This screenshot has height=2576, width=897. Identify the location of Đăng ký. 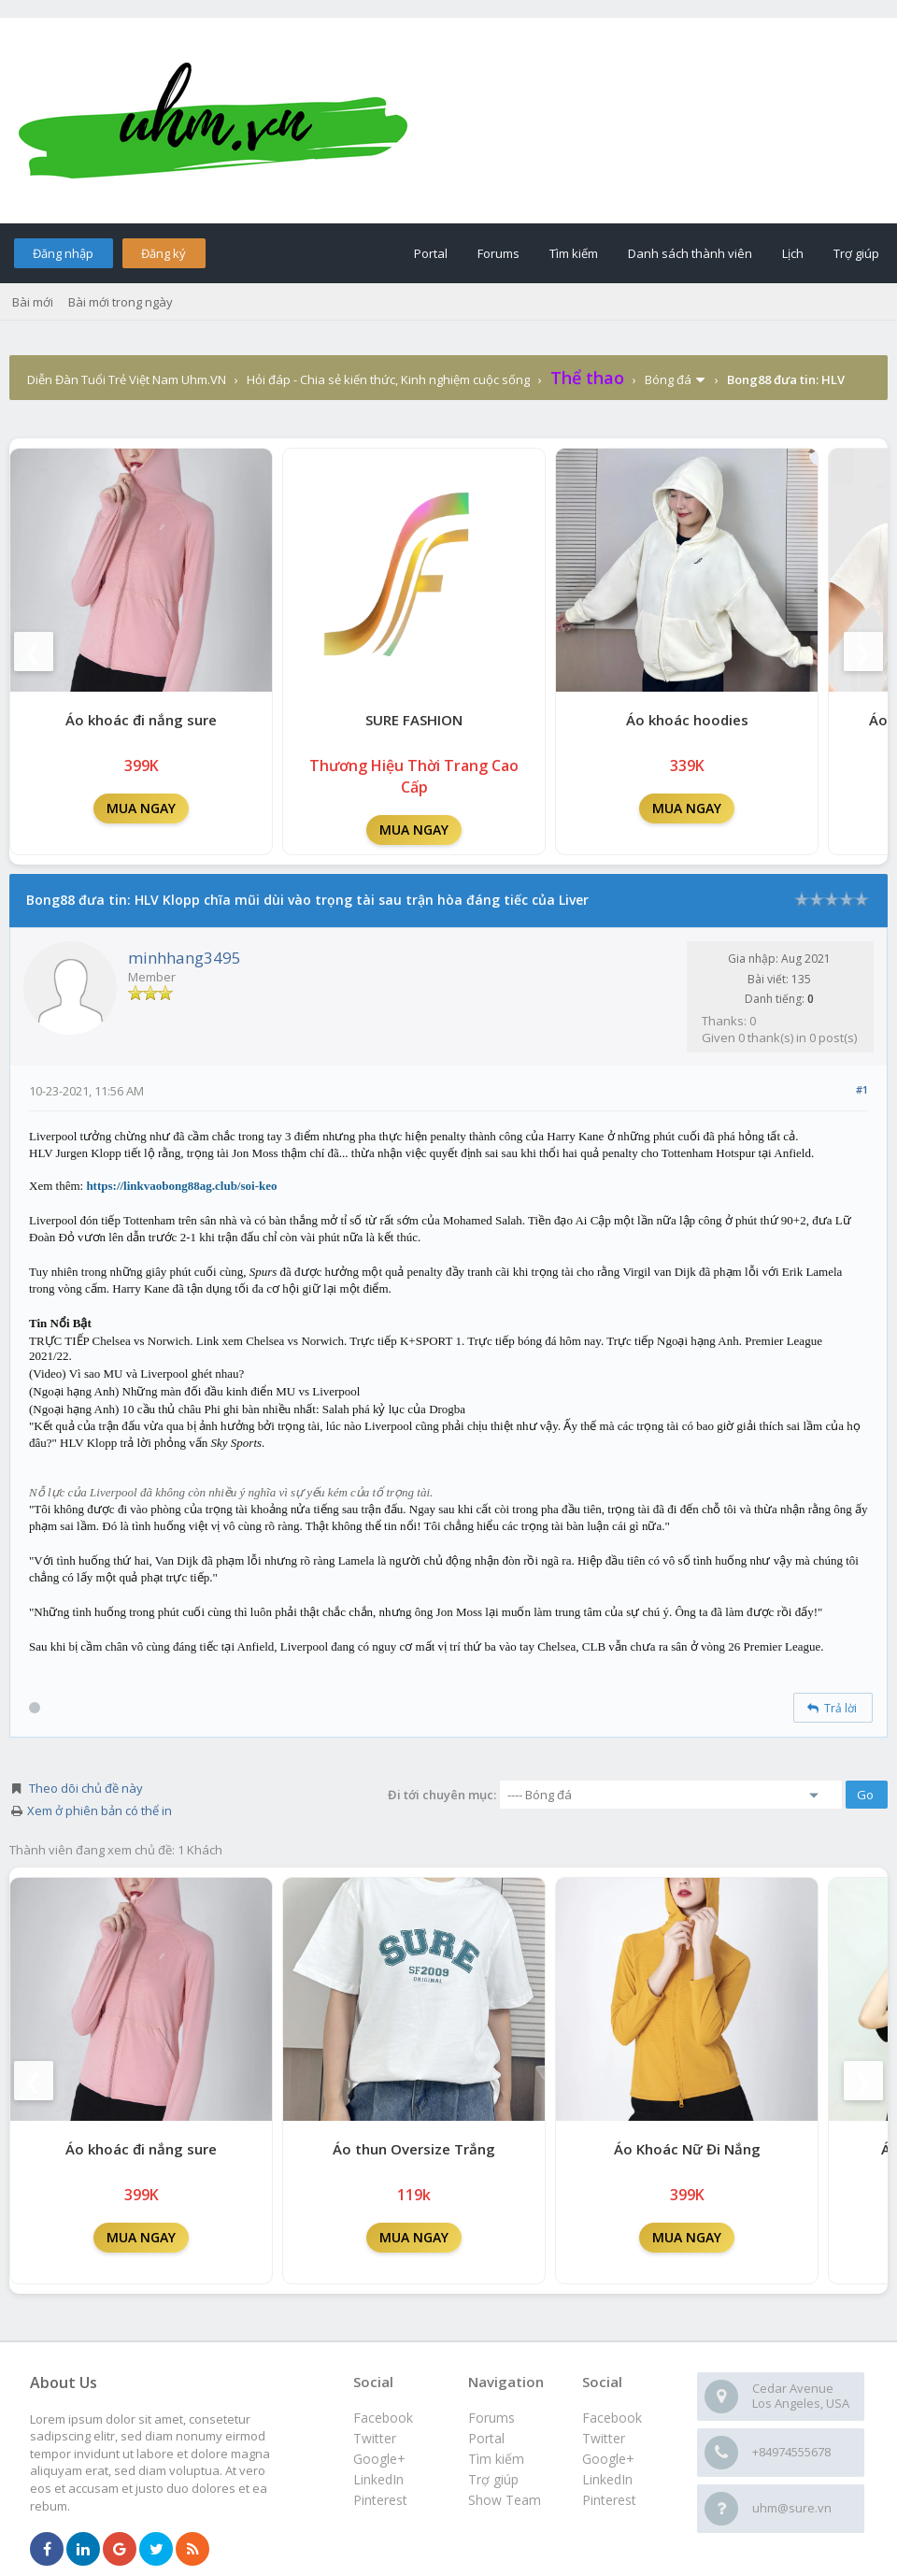
(163, 253).